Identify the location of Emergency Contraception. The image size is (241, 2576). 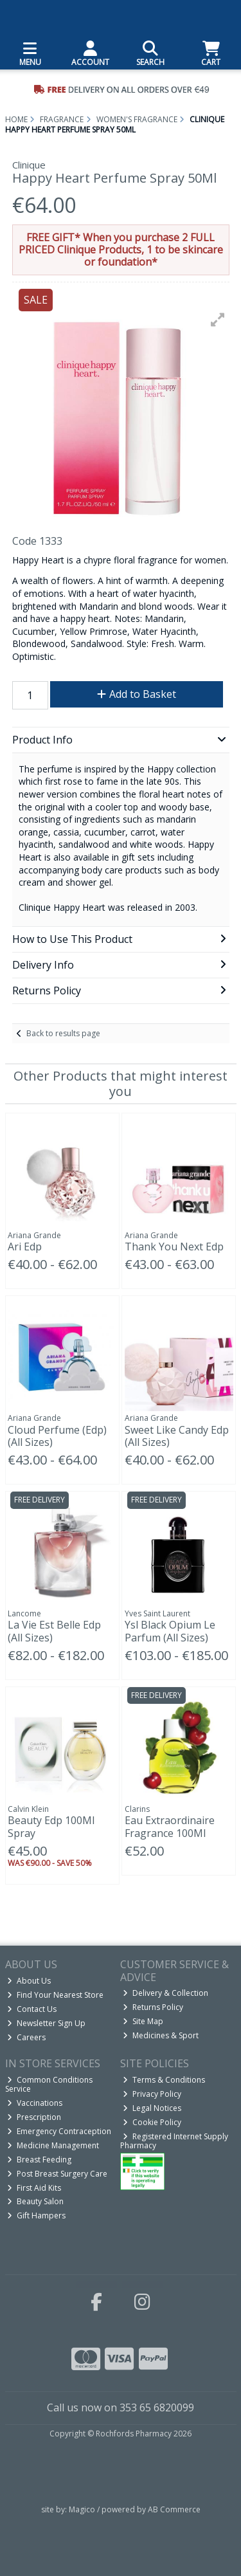
(59, 2131).